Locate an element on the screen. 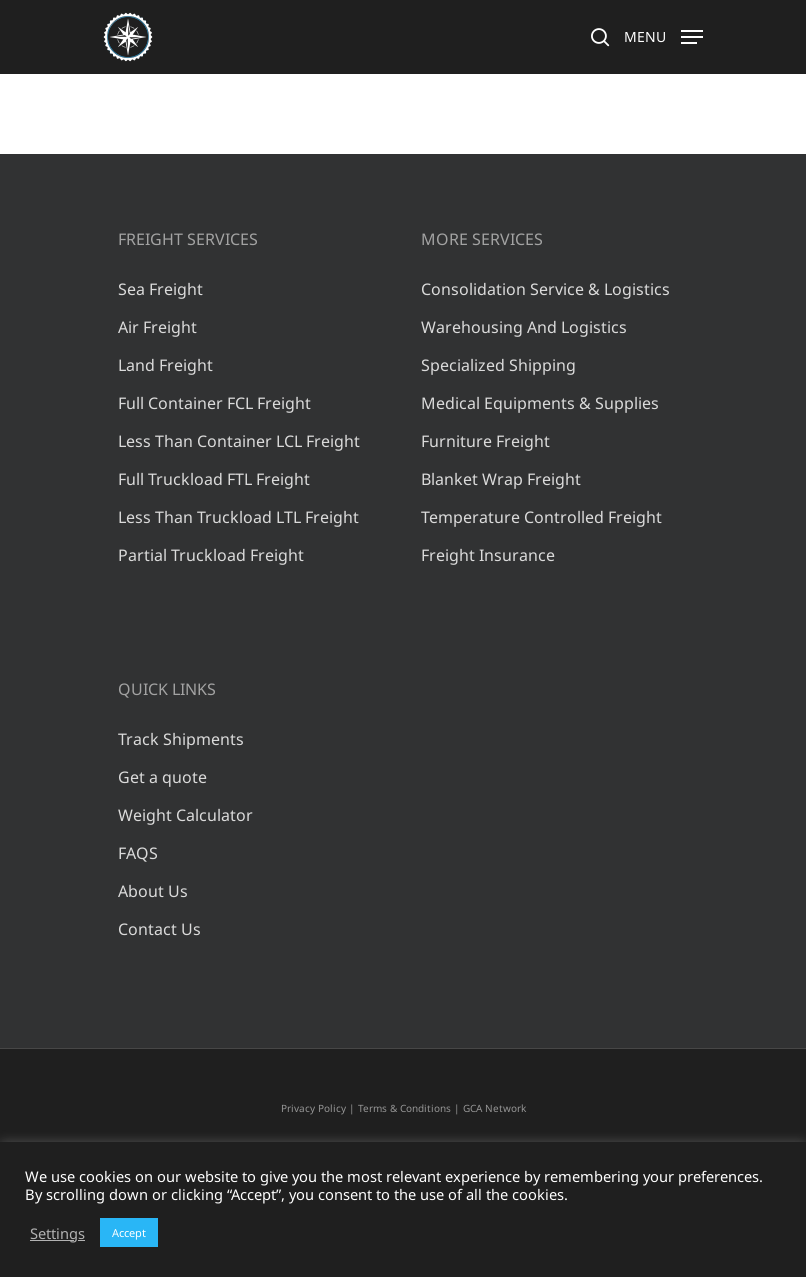  Air Freight is located at coordinates (157, 327).